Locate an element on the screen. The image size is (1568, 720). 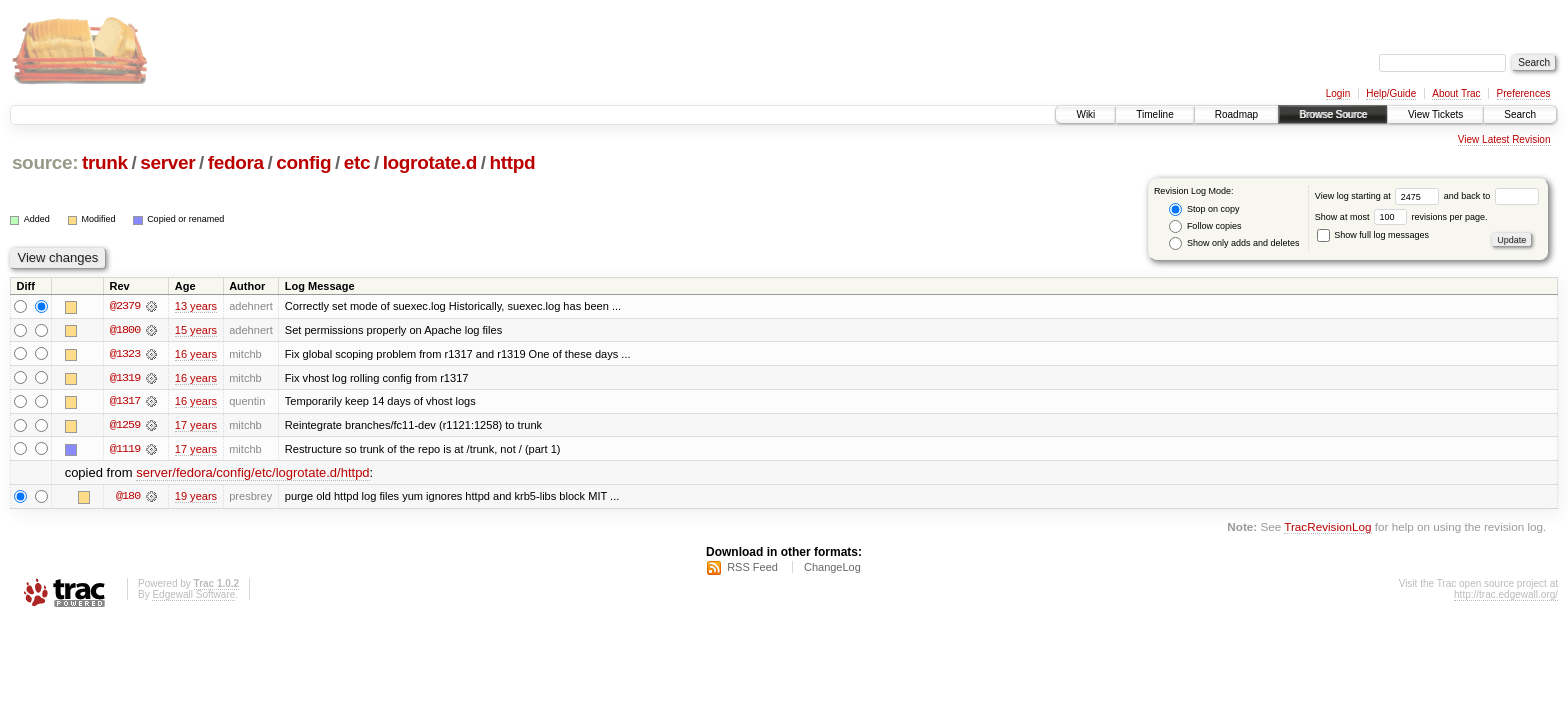
Roadmap is located at coordinates (1236, 114).